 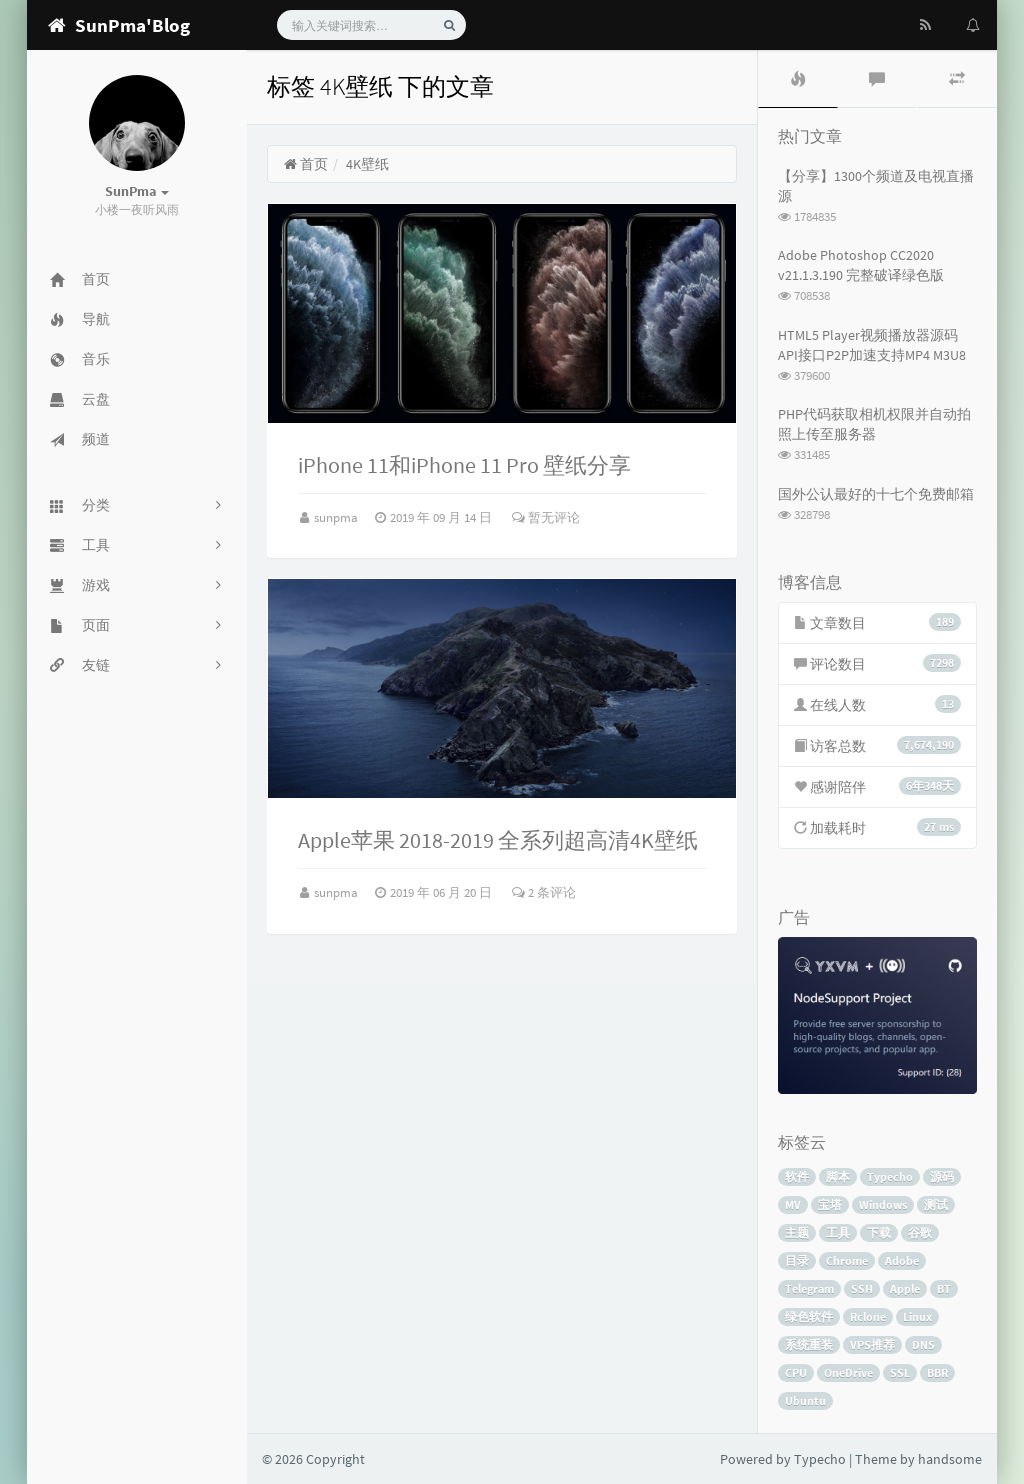 I want to click on DNS, so click(x=923, y=1344).